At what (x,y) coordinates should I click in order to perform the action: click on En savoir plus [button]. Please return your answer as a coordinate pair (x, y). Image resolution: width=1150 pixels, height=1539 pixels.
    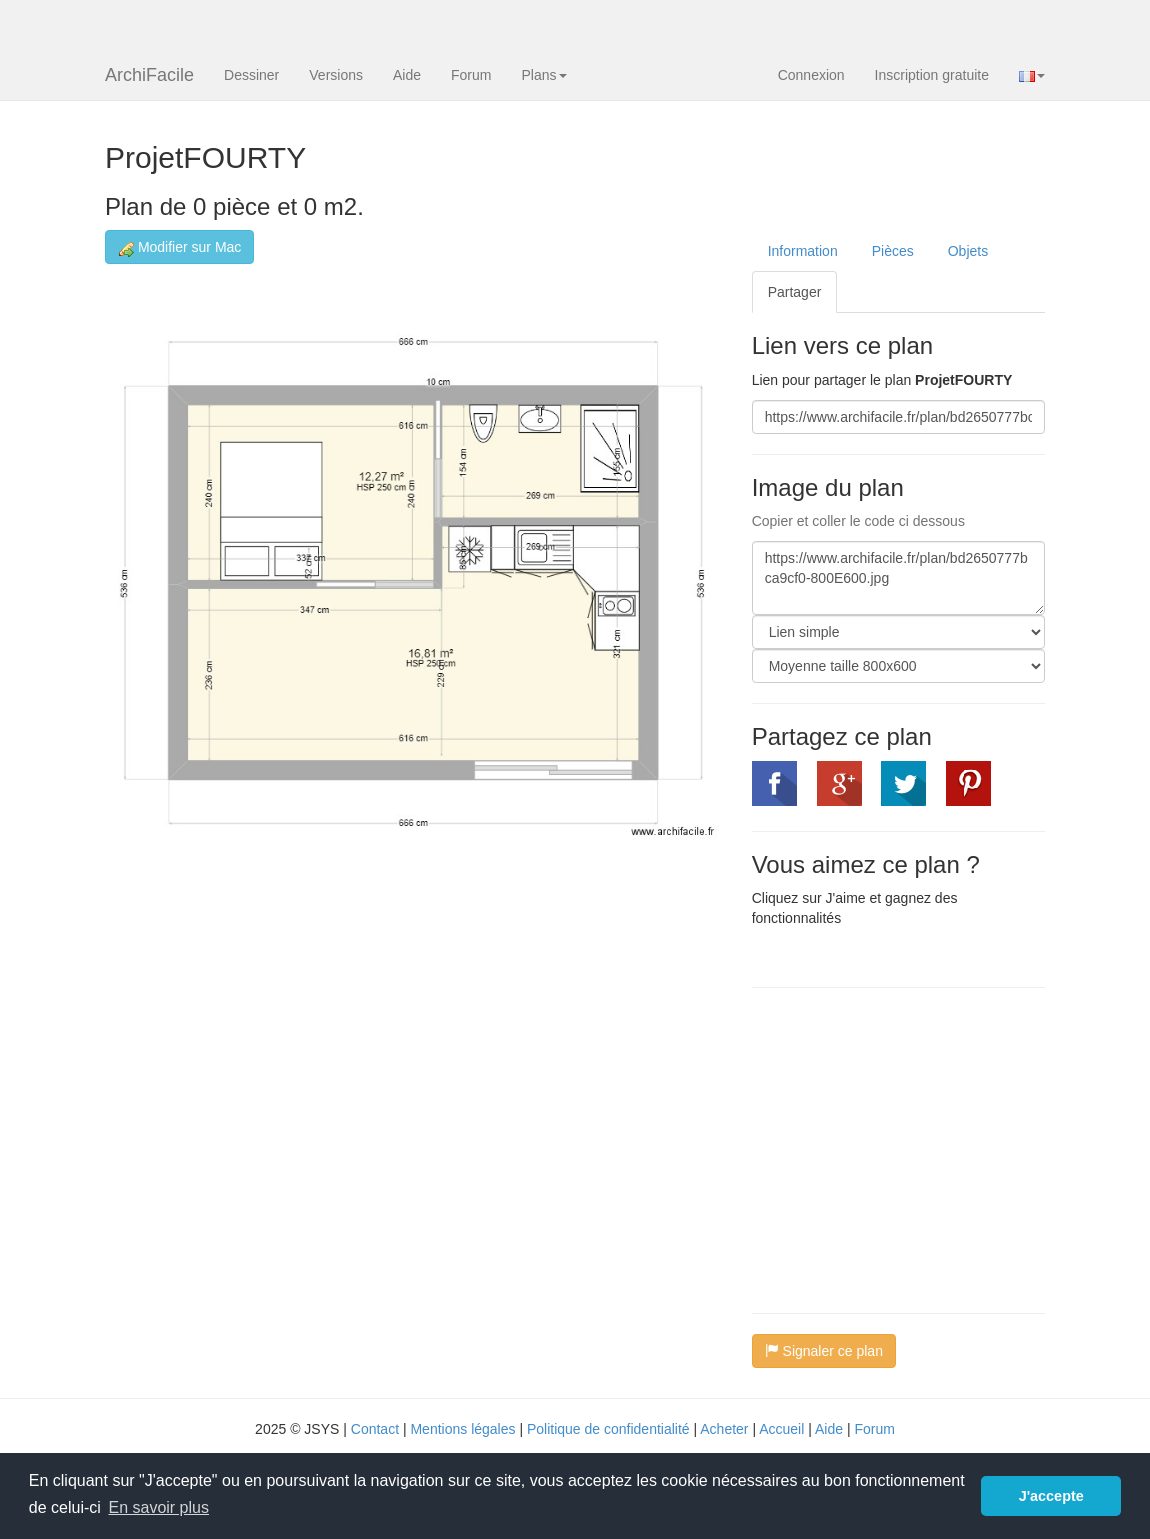
    Looking at the image, I should click on (158, 1507).